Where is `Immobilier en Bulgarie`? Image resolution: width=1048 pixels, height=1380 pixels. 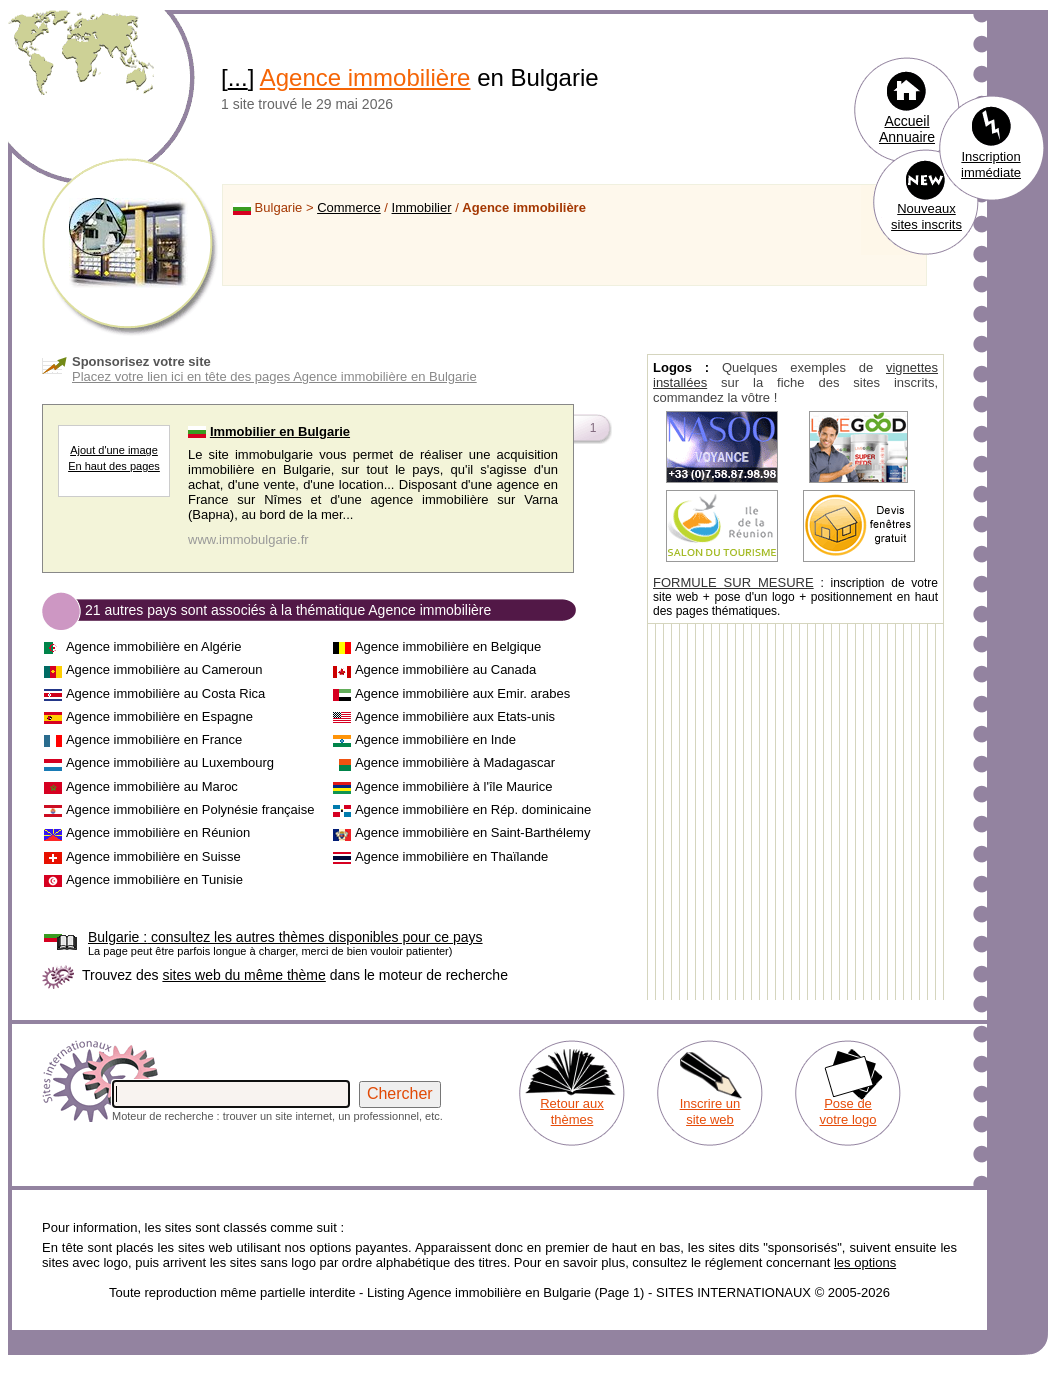
Immobilier en Bulgarie is located at coordinates (280, 431).